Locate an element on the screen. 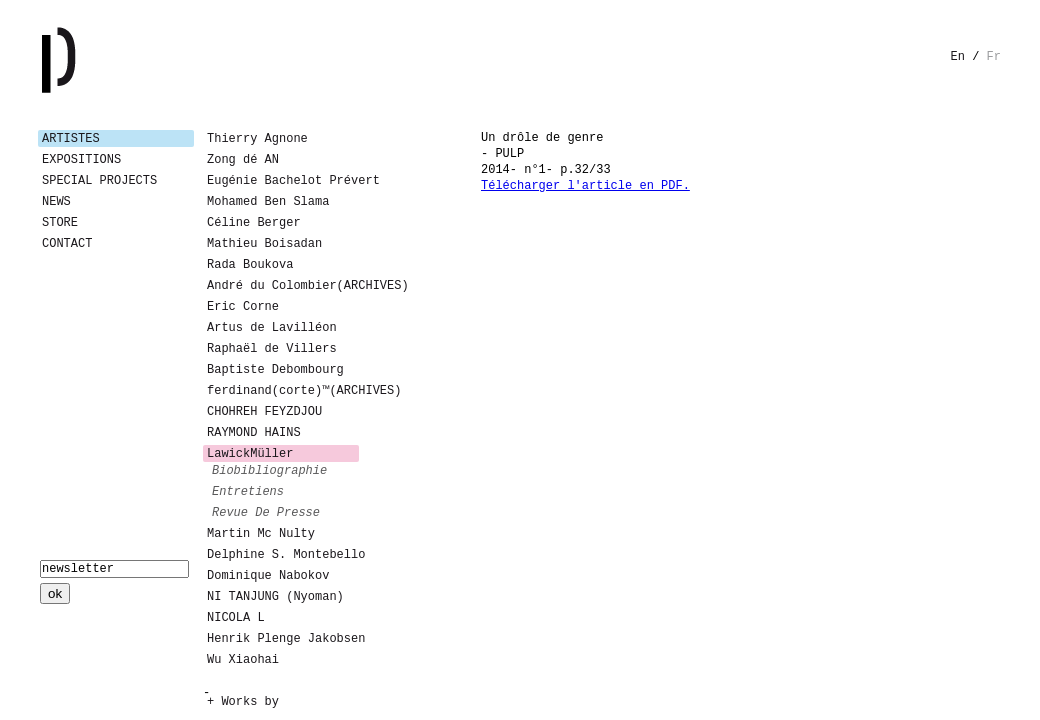  Eric Corne is located at coordinates (243, 307).